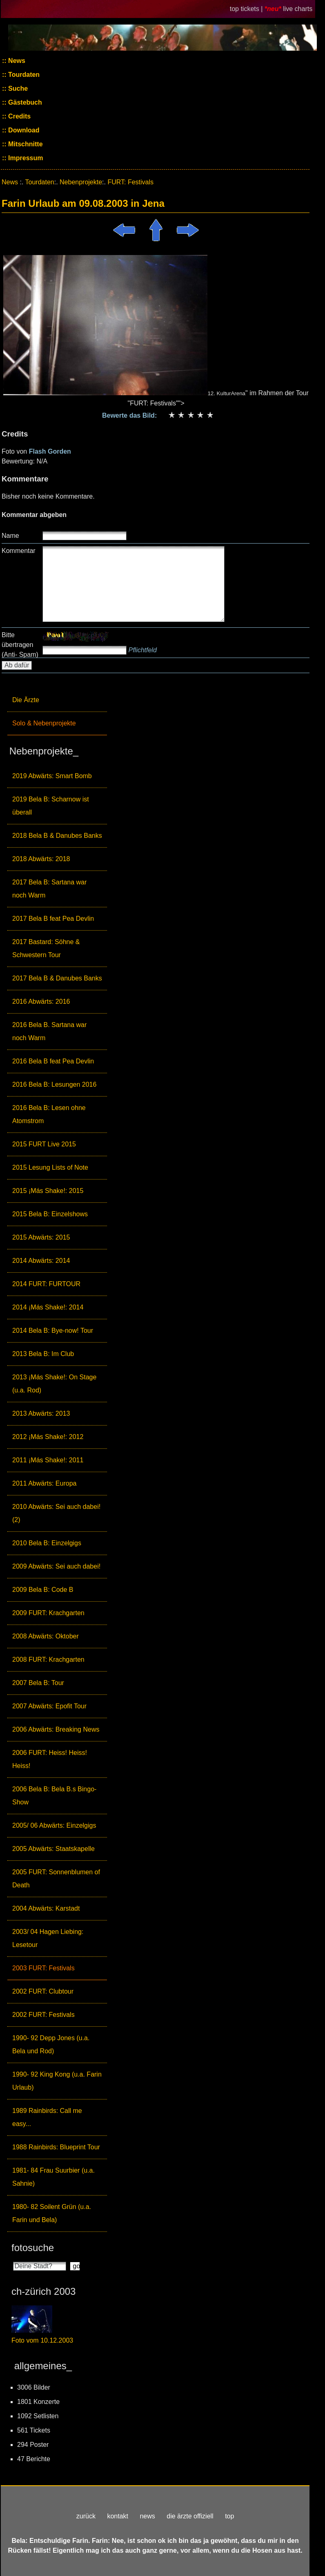  I want to click on 1989 Rainbirds: Call me easy..., so click(47, 2117).